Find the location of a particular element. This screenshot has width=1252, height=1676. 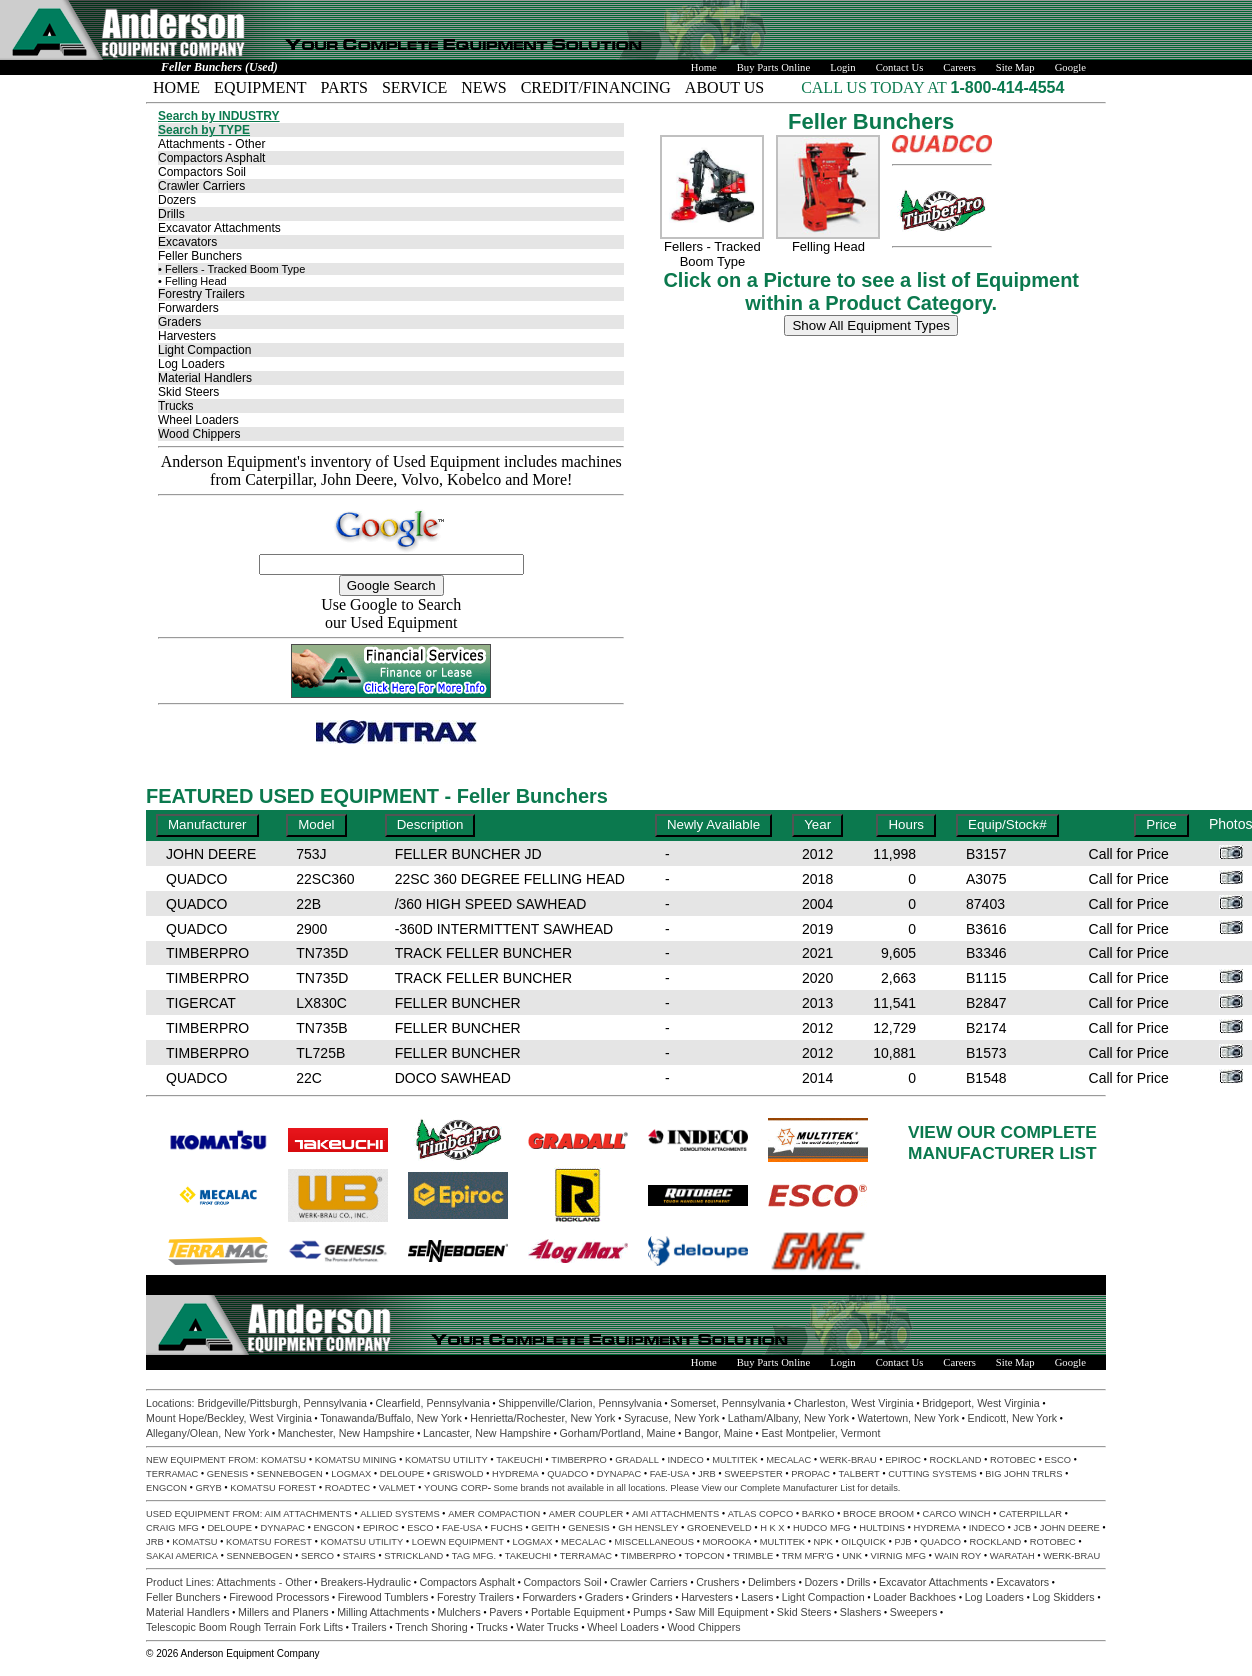

TALBERT is located at coordinates (859, 1474).